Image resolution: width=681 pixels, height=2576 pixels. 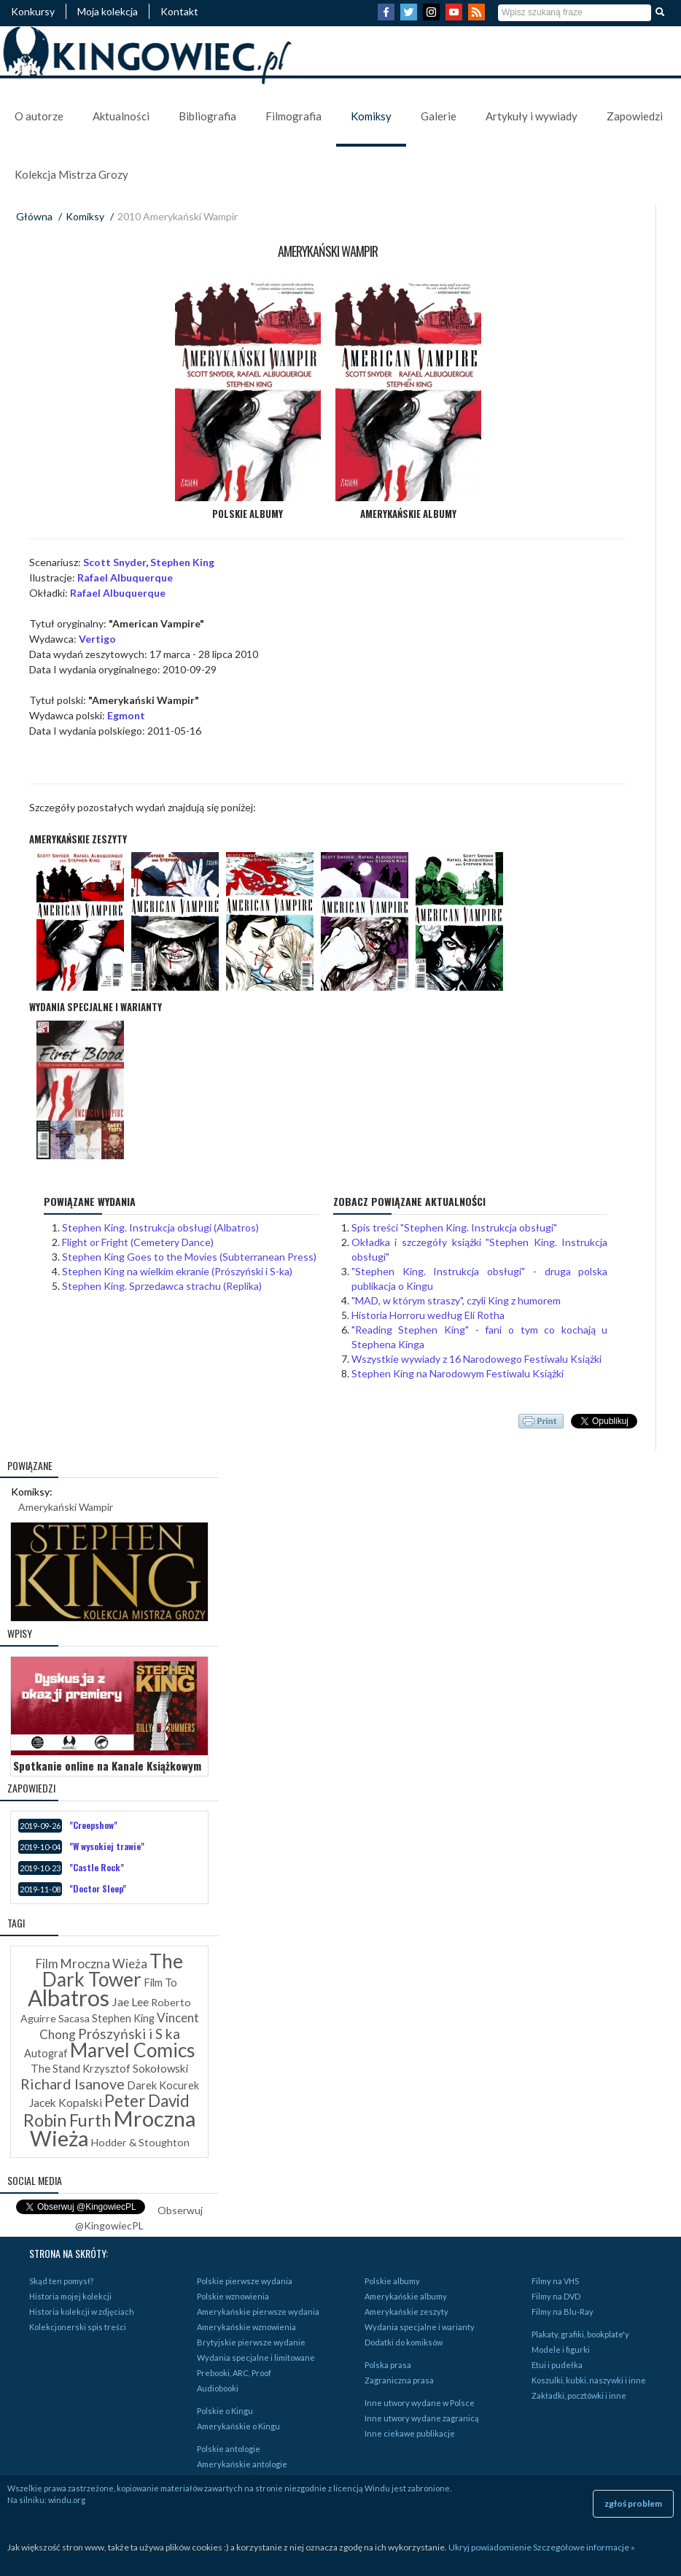 What do you see at coordinates (584, 2547) in the screenshot?
I see `Szczegółowe informacje »` at bounding box center [584, 2547].